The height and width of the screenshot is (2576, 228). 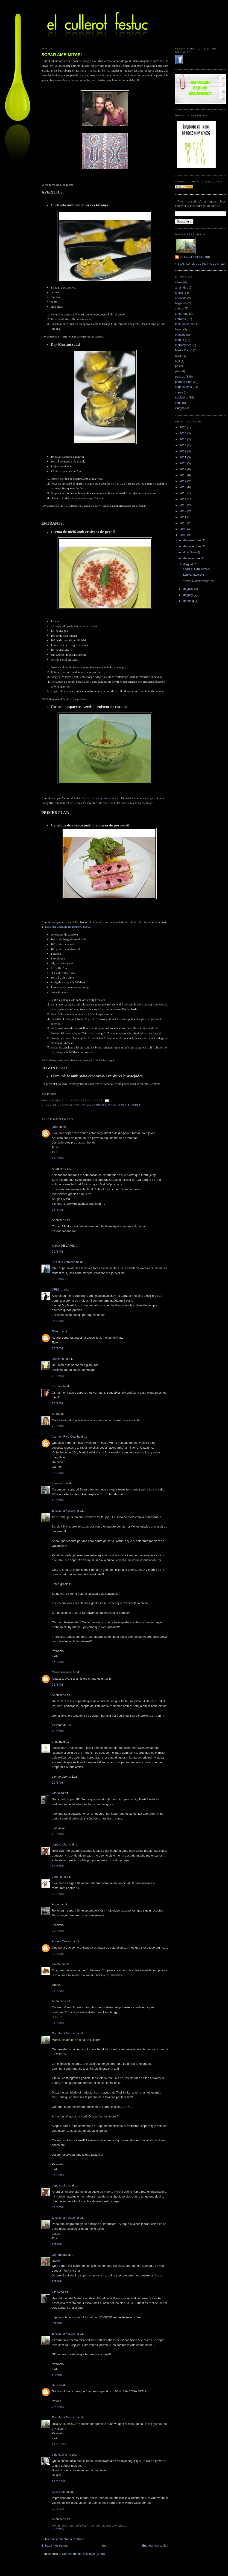 I want to click on Publica un comentari a l'entrada, so click(x=62, y=2539).